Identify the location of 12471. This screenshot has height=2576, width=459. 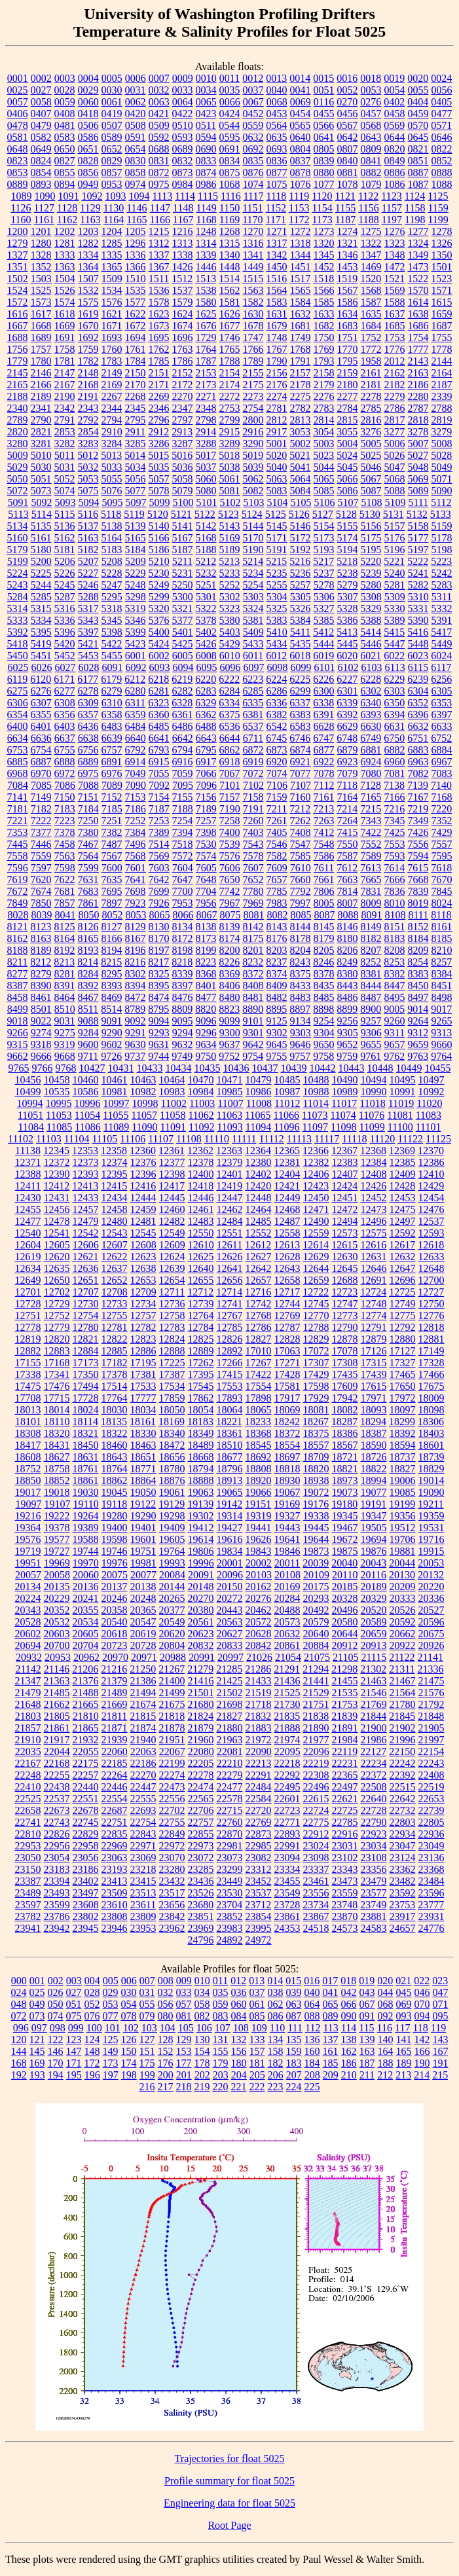
(316, 1209).